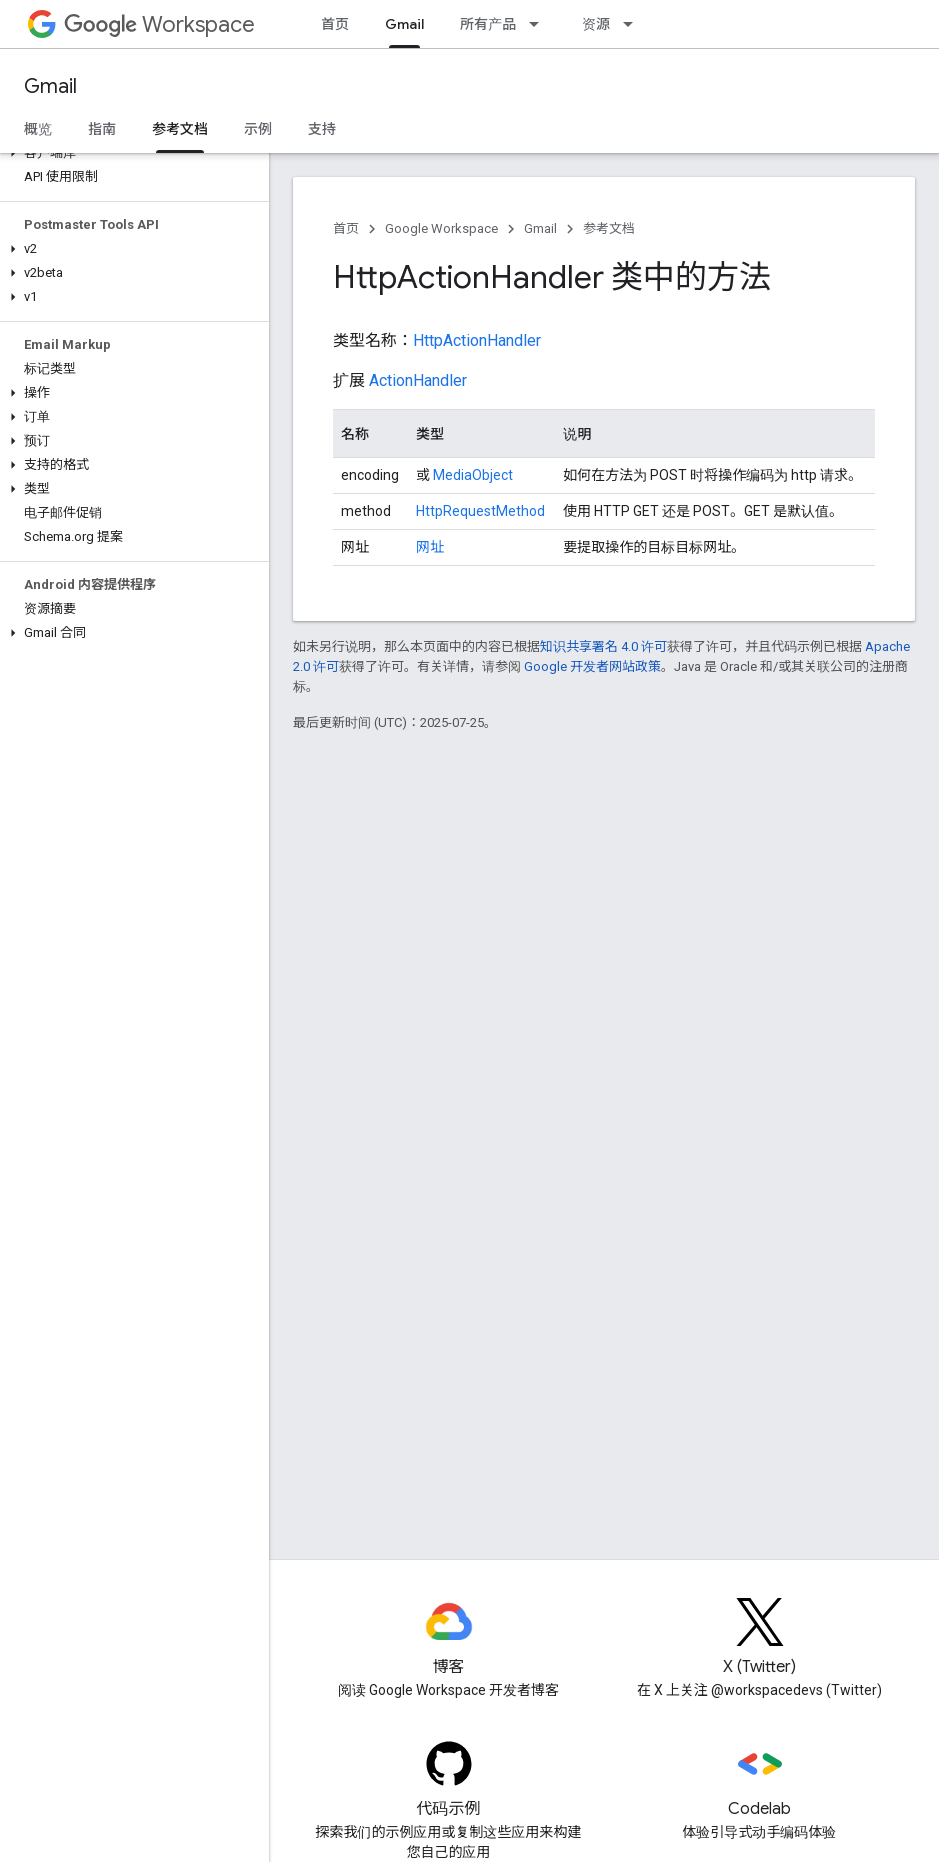 The image size is (939, 1862). Describe the element at coordinates (596, 24) in the screenshot. I see `资源` at that location.